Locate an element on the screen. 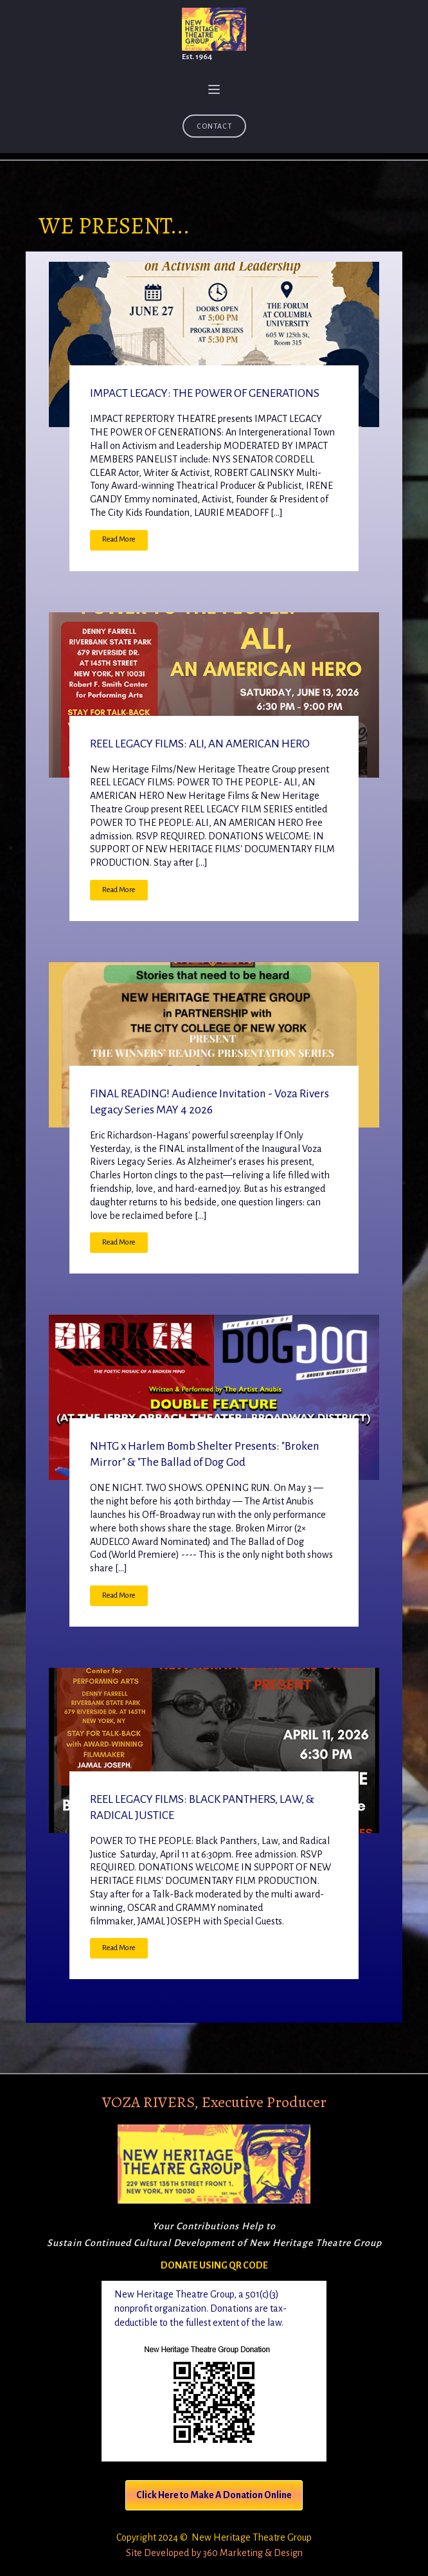  Contact is located at coordinates (214, 126).